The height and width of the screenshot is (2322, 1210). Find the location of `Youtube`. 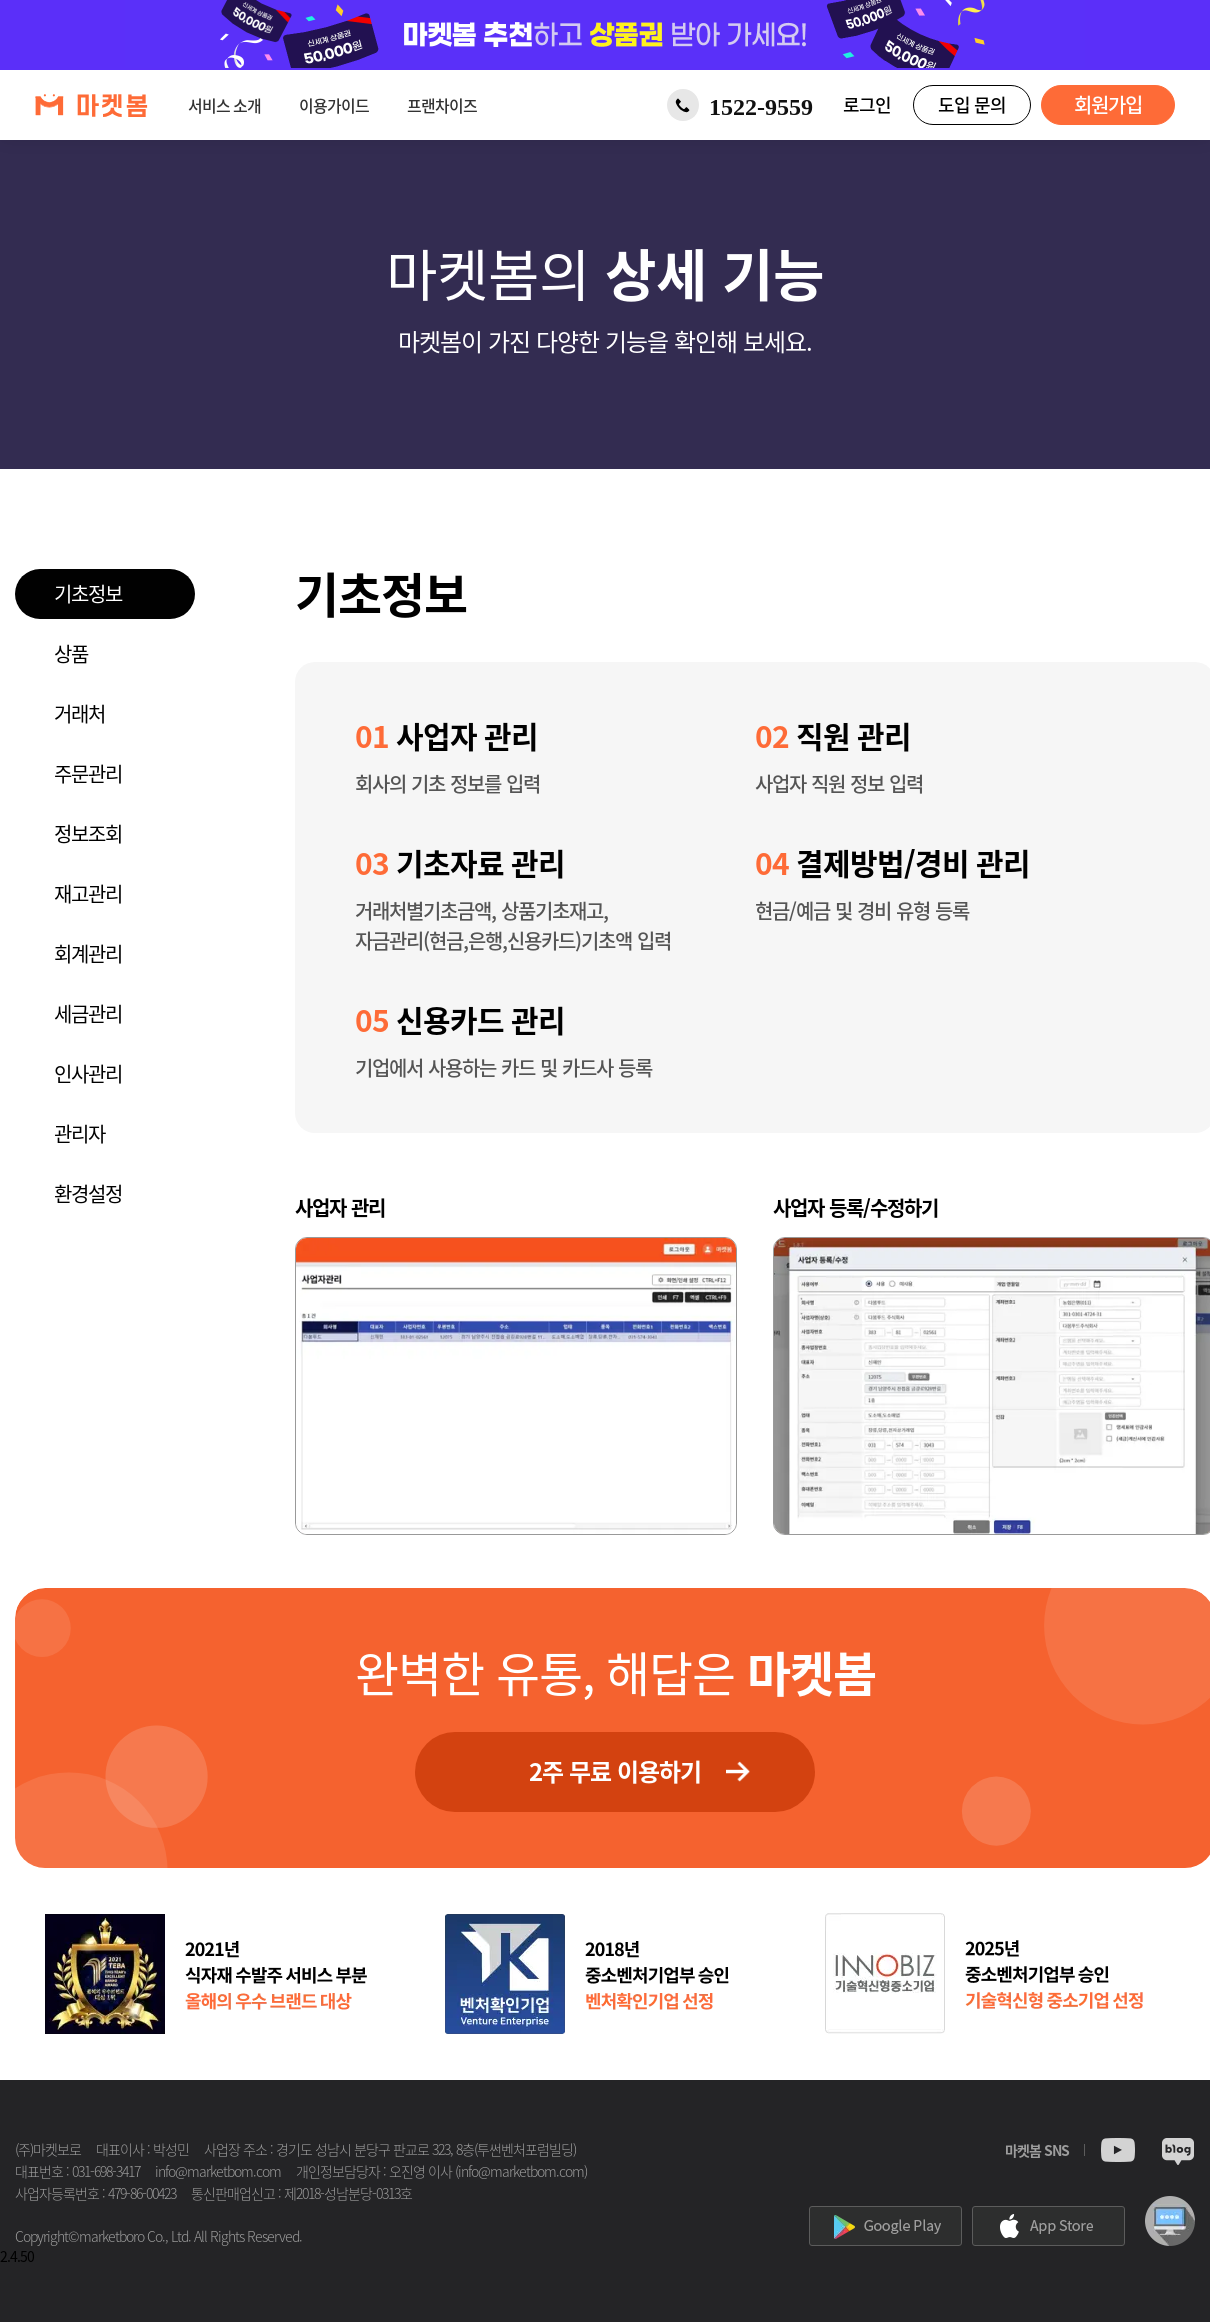

Youtube is located at coordinates (1117, 2152).